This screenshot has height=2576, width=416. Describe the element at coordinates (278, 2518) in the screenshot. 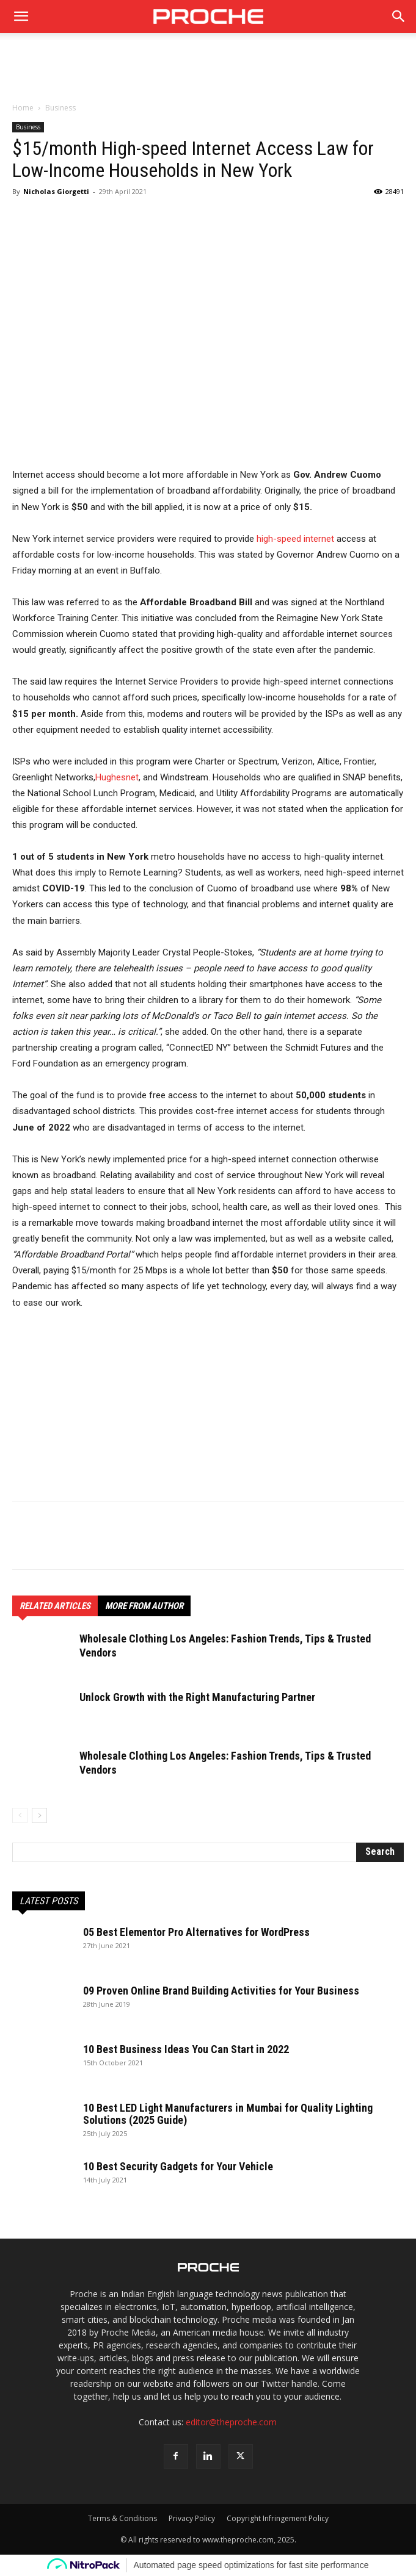

I see `Copyright Infringement Policy` at that location.